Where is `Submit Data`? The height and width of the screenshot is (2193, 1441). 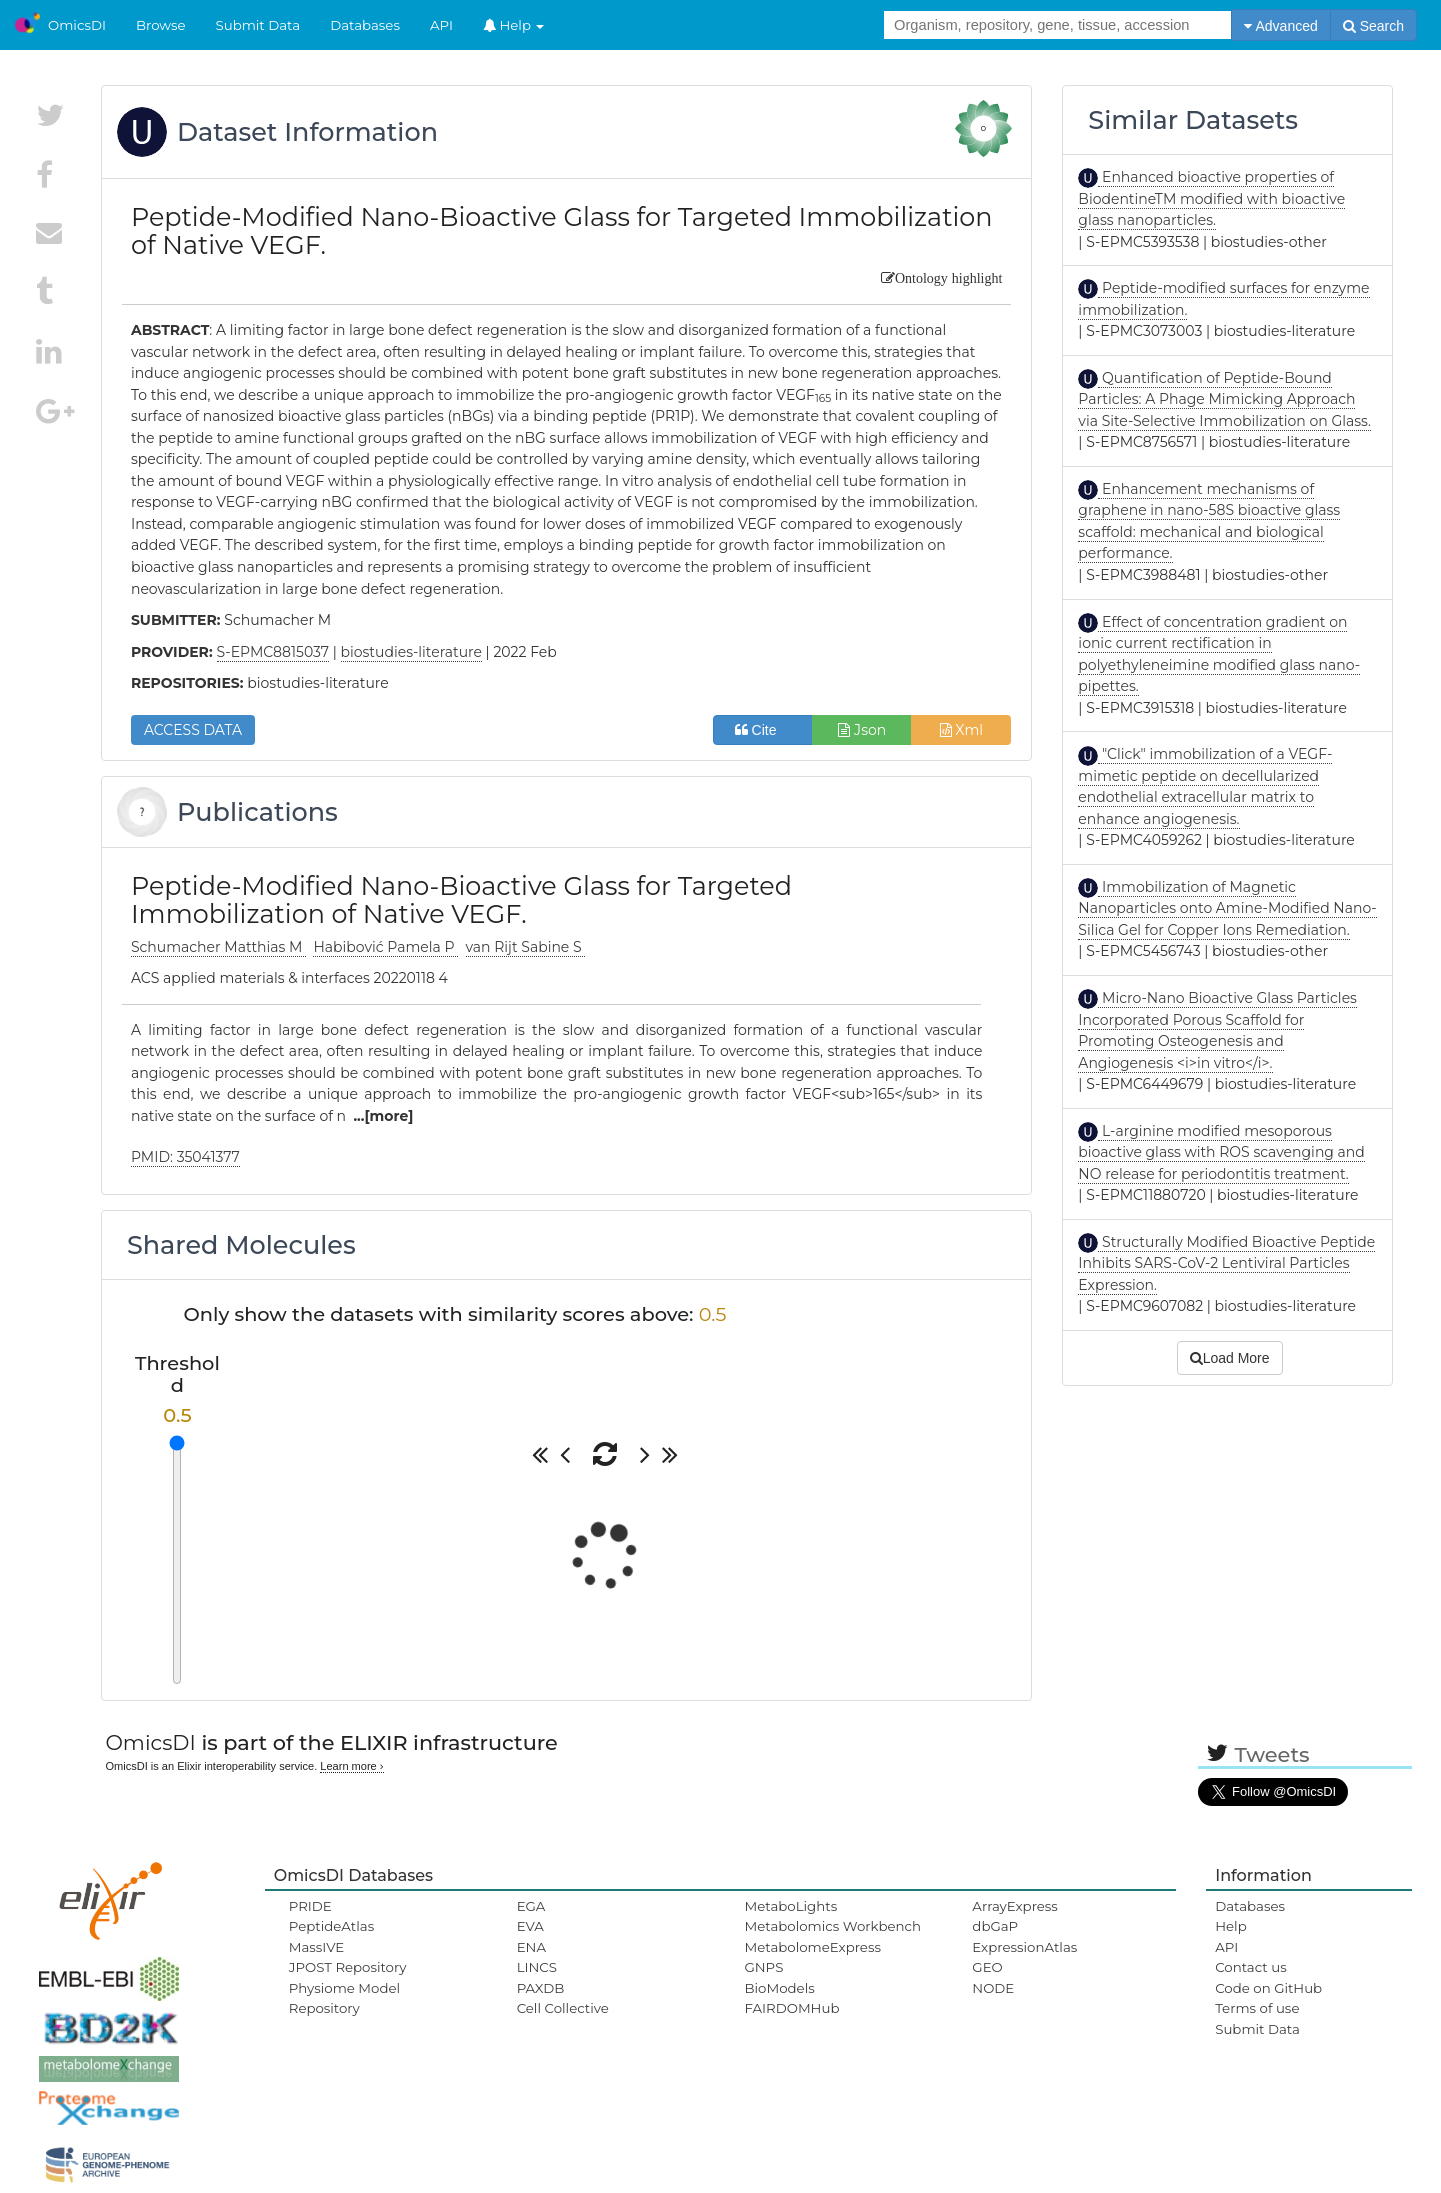 Submit Data is located at coordinates (258, 25).